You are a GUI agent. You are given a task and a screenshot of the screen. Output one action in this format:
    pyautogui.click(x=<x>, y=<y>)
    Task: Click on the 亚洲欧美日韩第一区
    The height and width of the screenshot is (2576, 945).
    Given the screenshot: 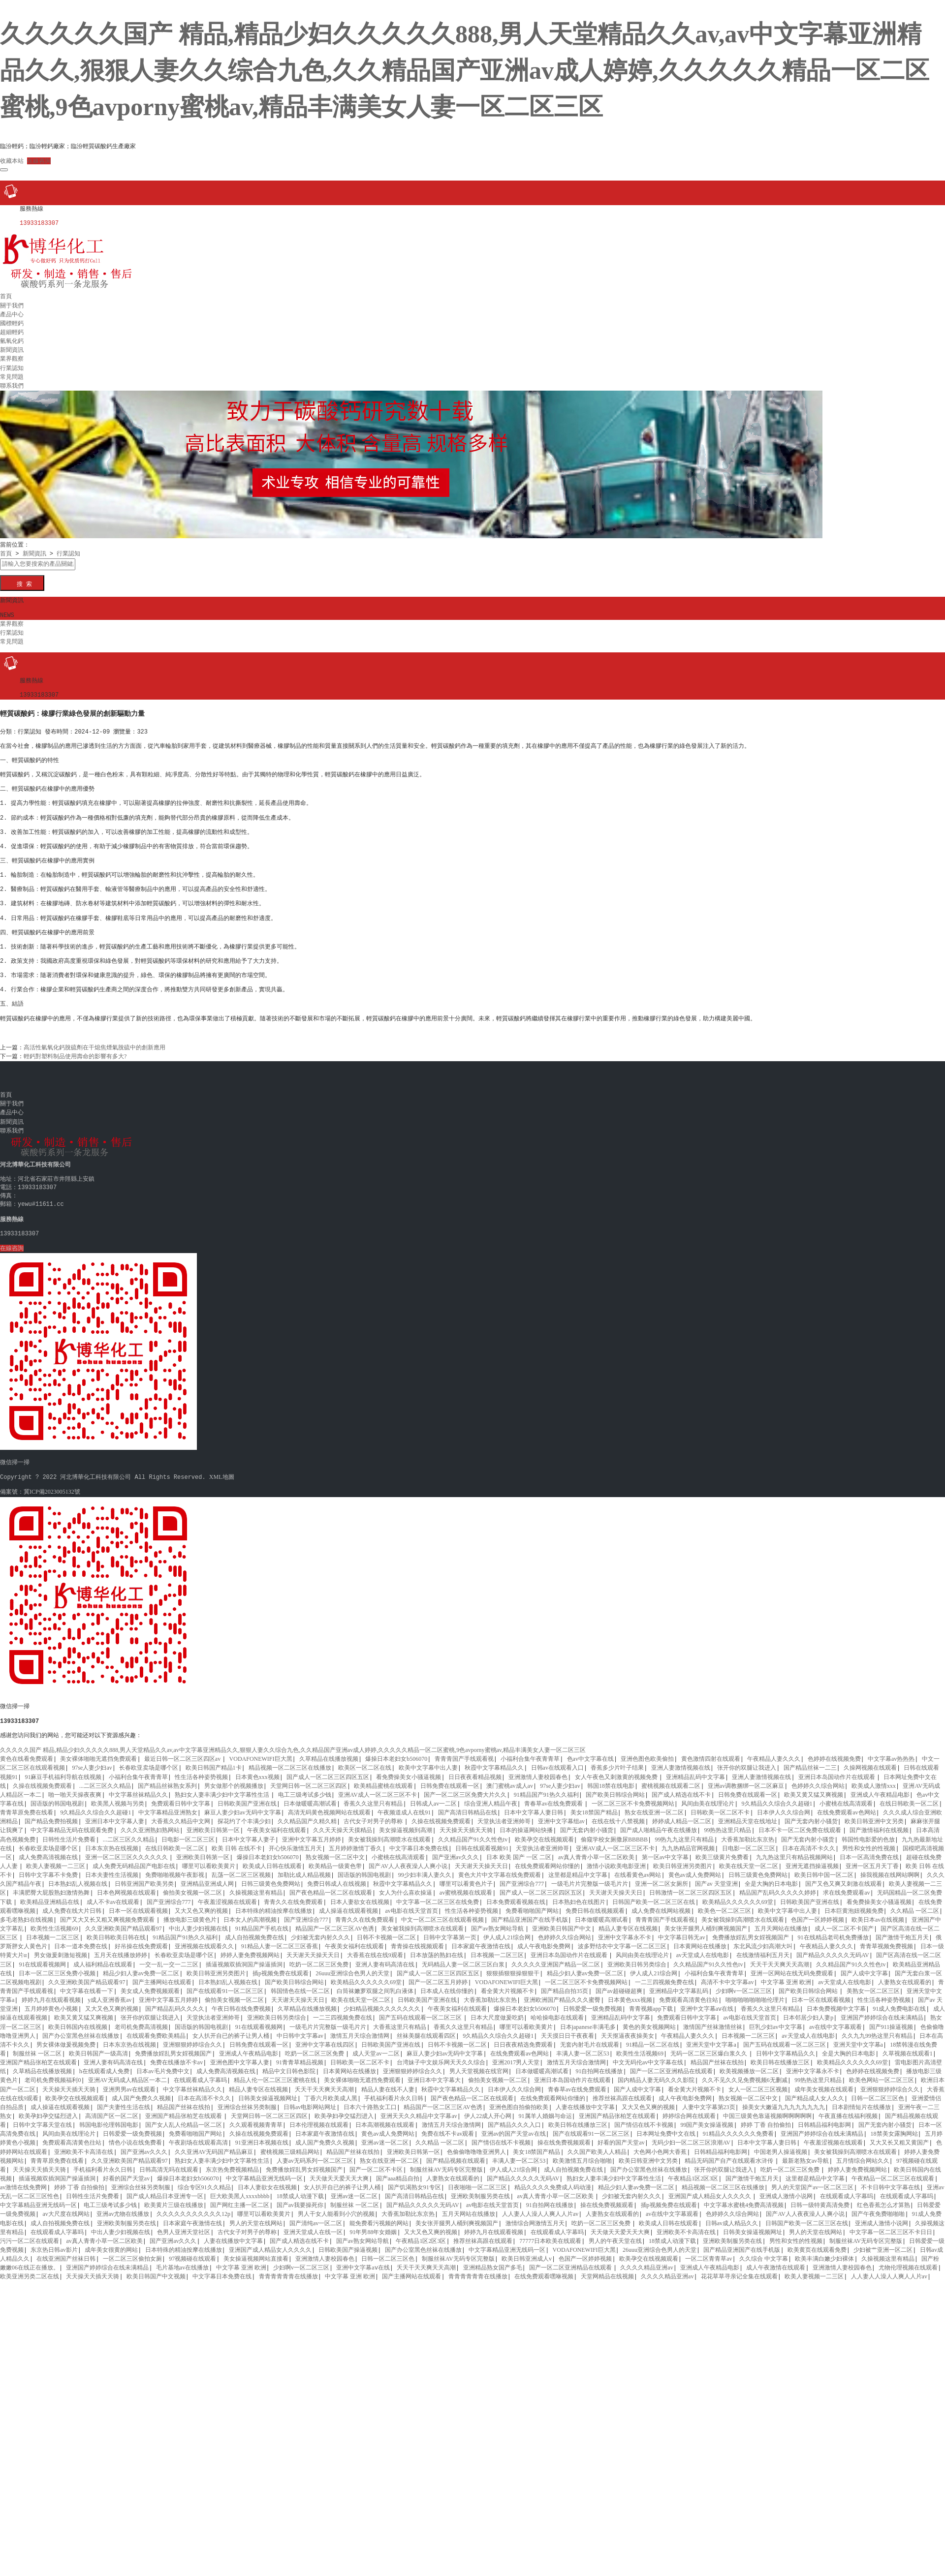 What is the action you would take?
    pyautogui.click(x=213, y=1822)
    